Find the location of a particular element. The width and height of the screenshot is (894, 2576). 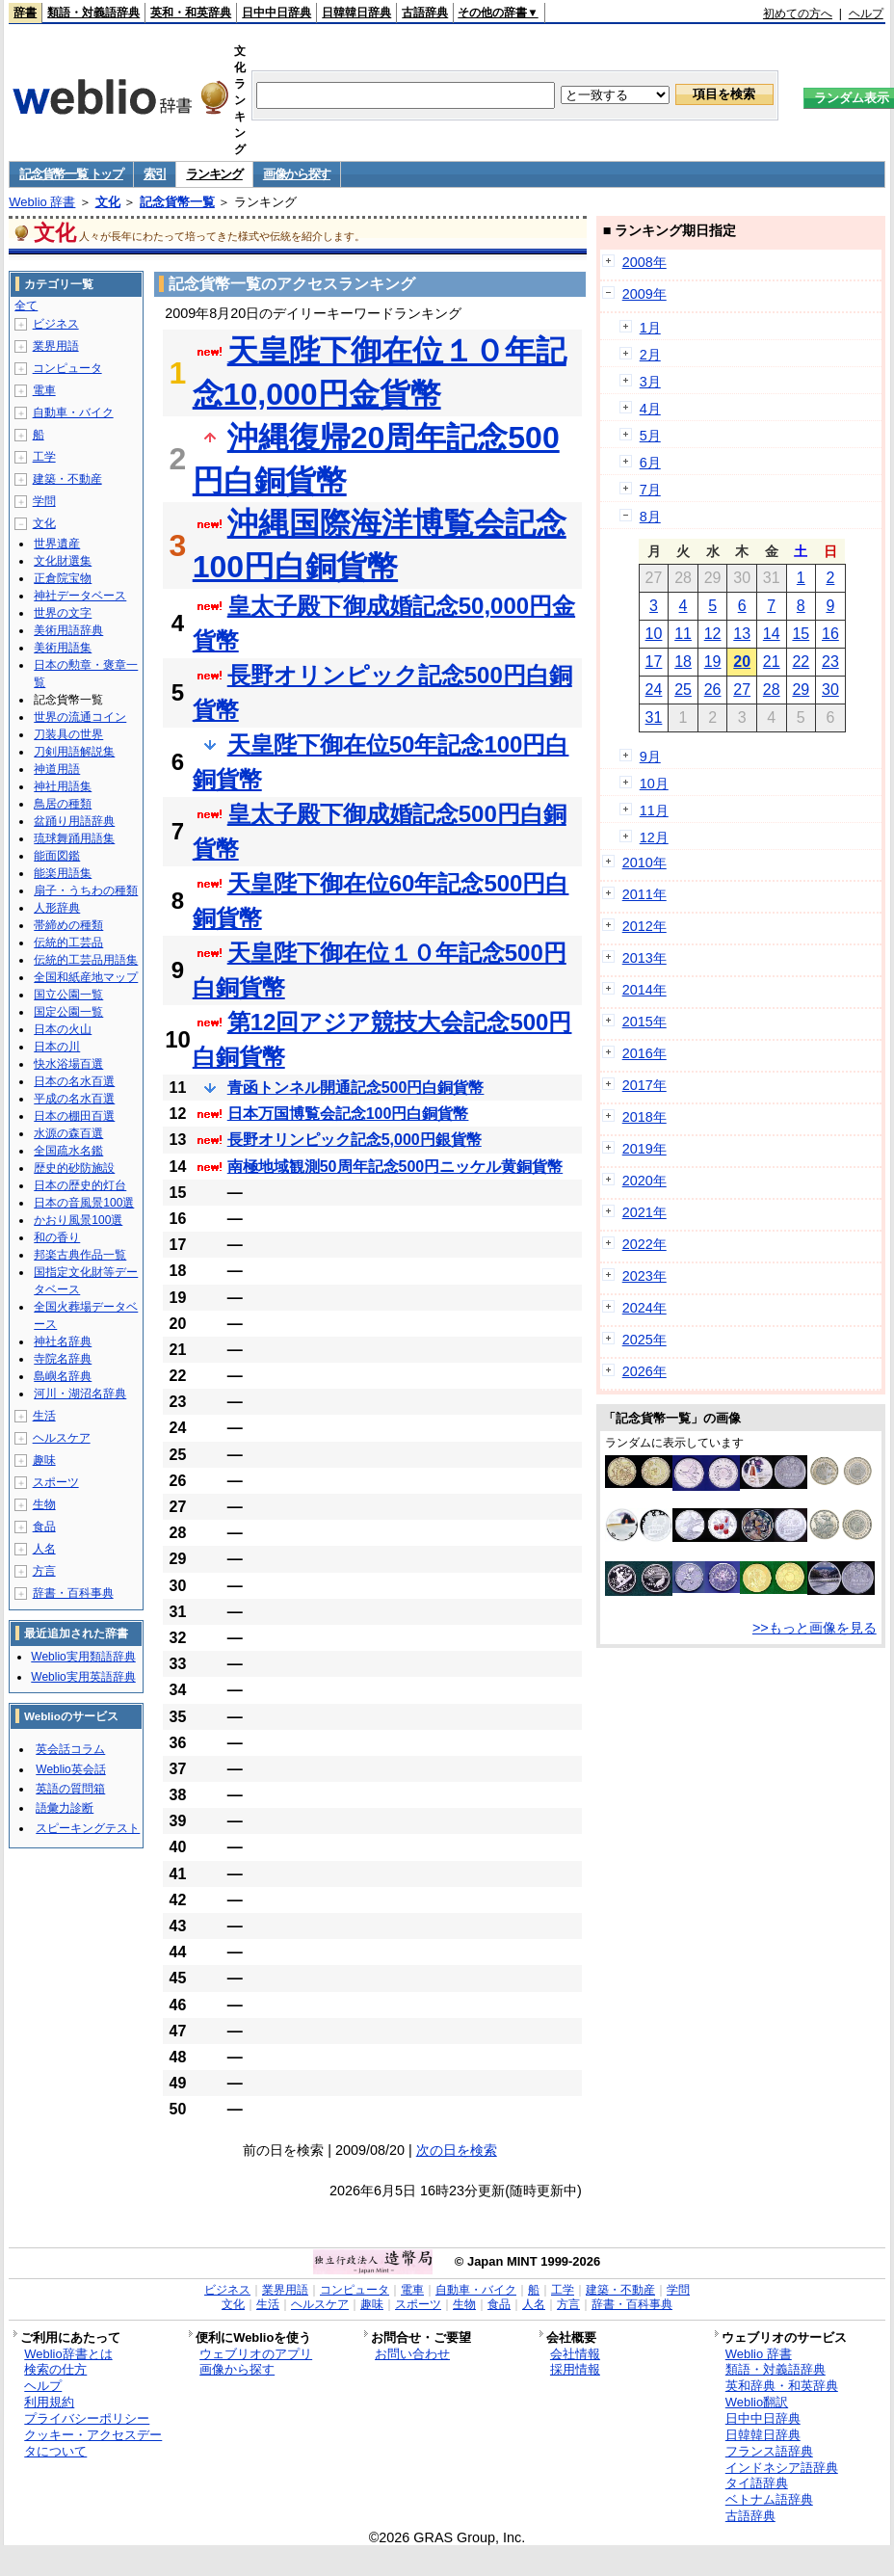

29 is located at coordinates (800, 689).